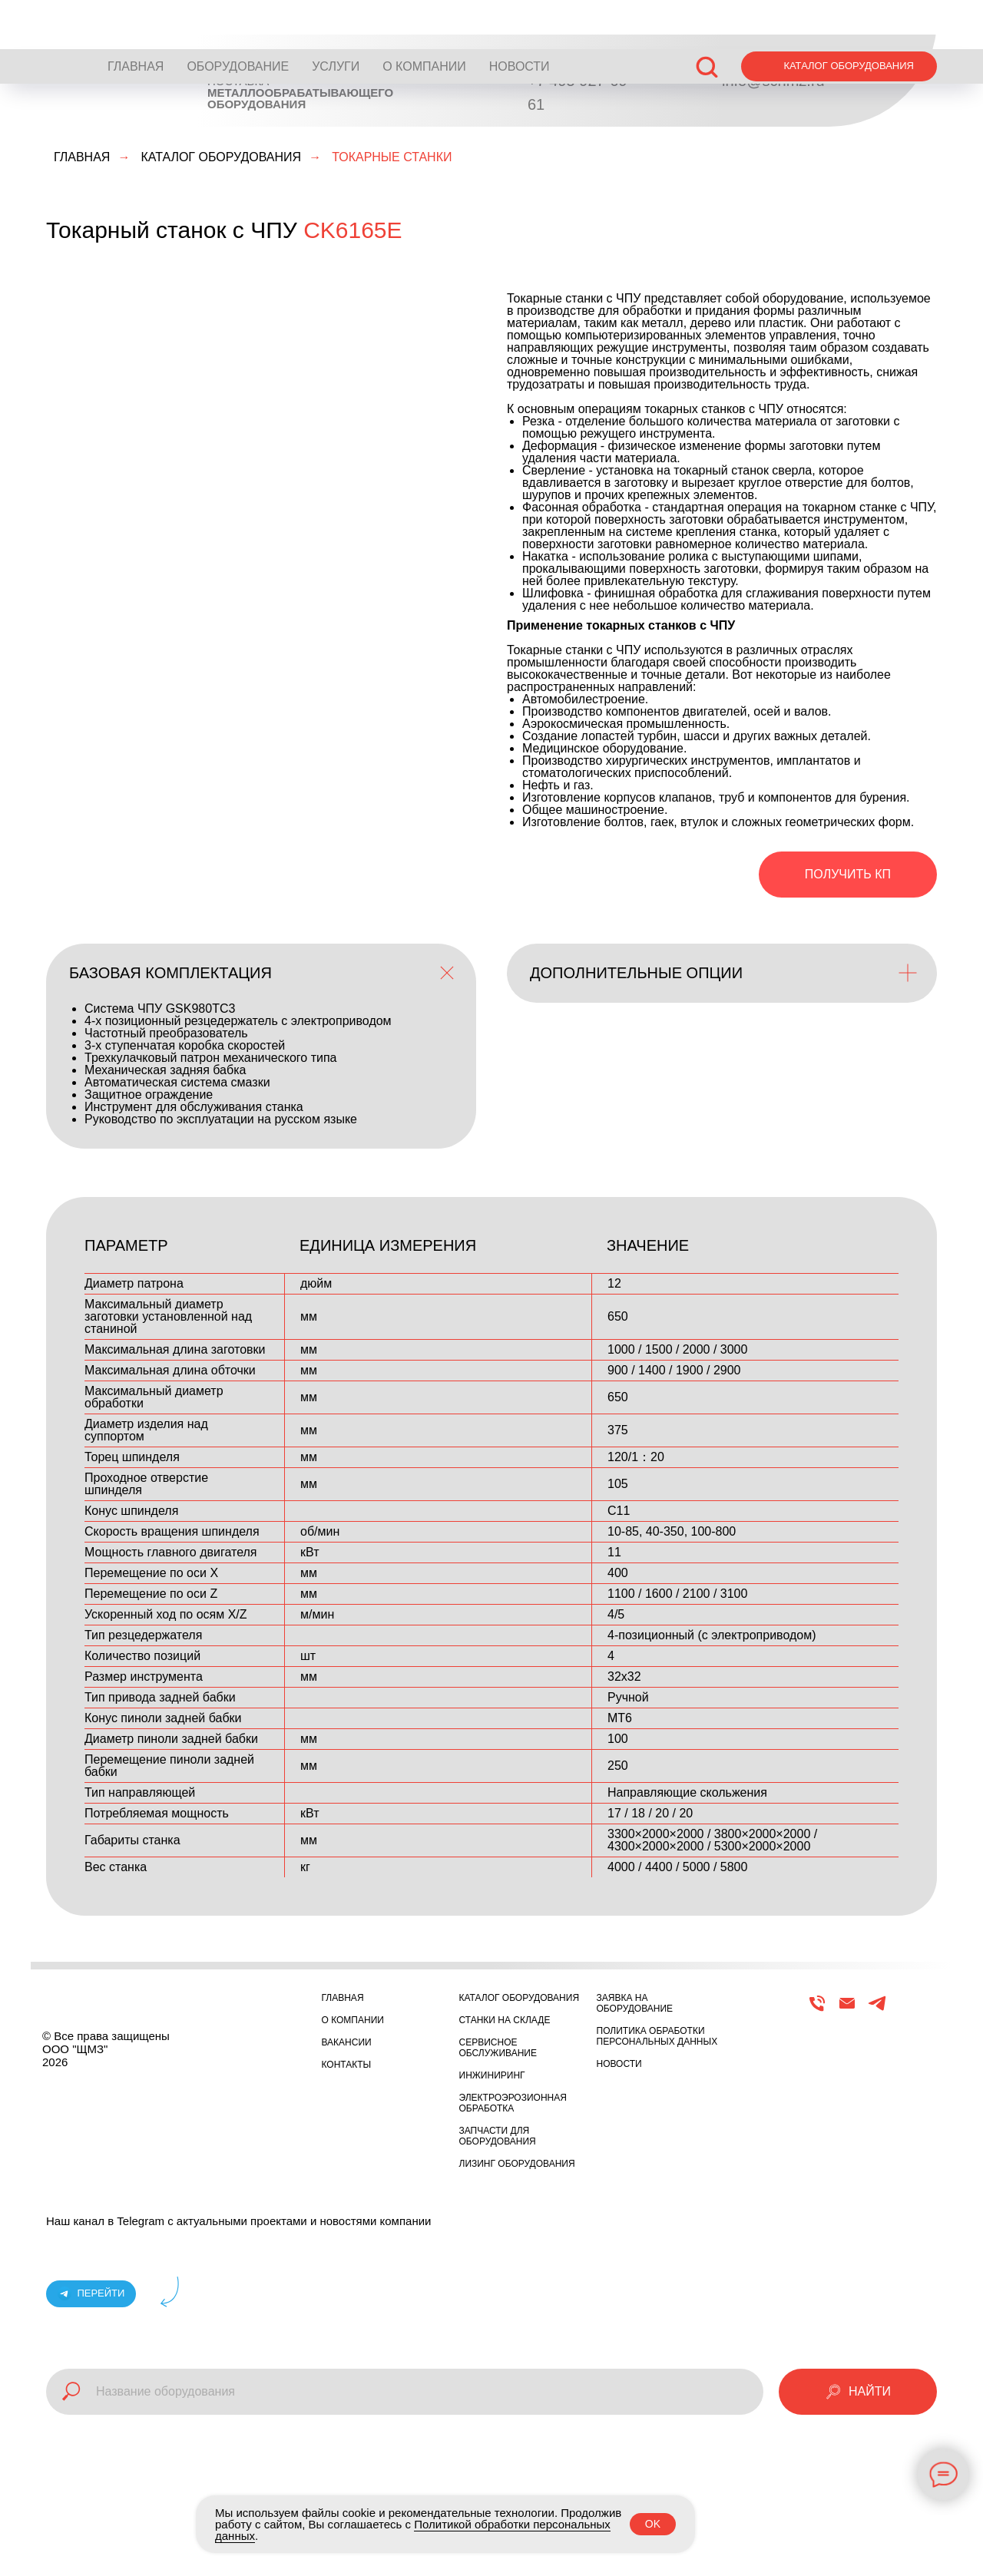 This screenshot has width=983, height=2576. I want to click on ЗАПЧАСТИ ДЛЯ ОБОРУДОВАНИЯ, so click(497, 2136).